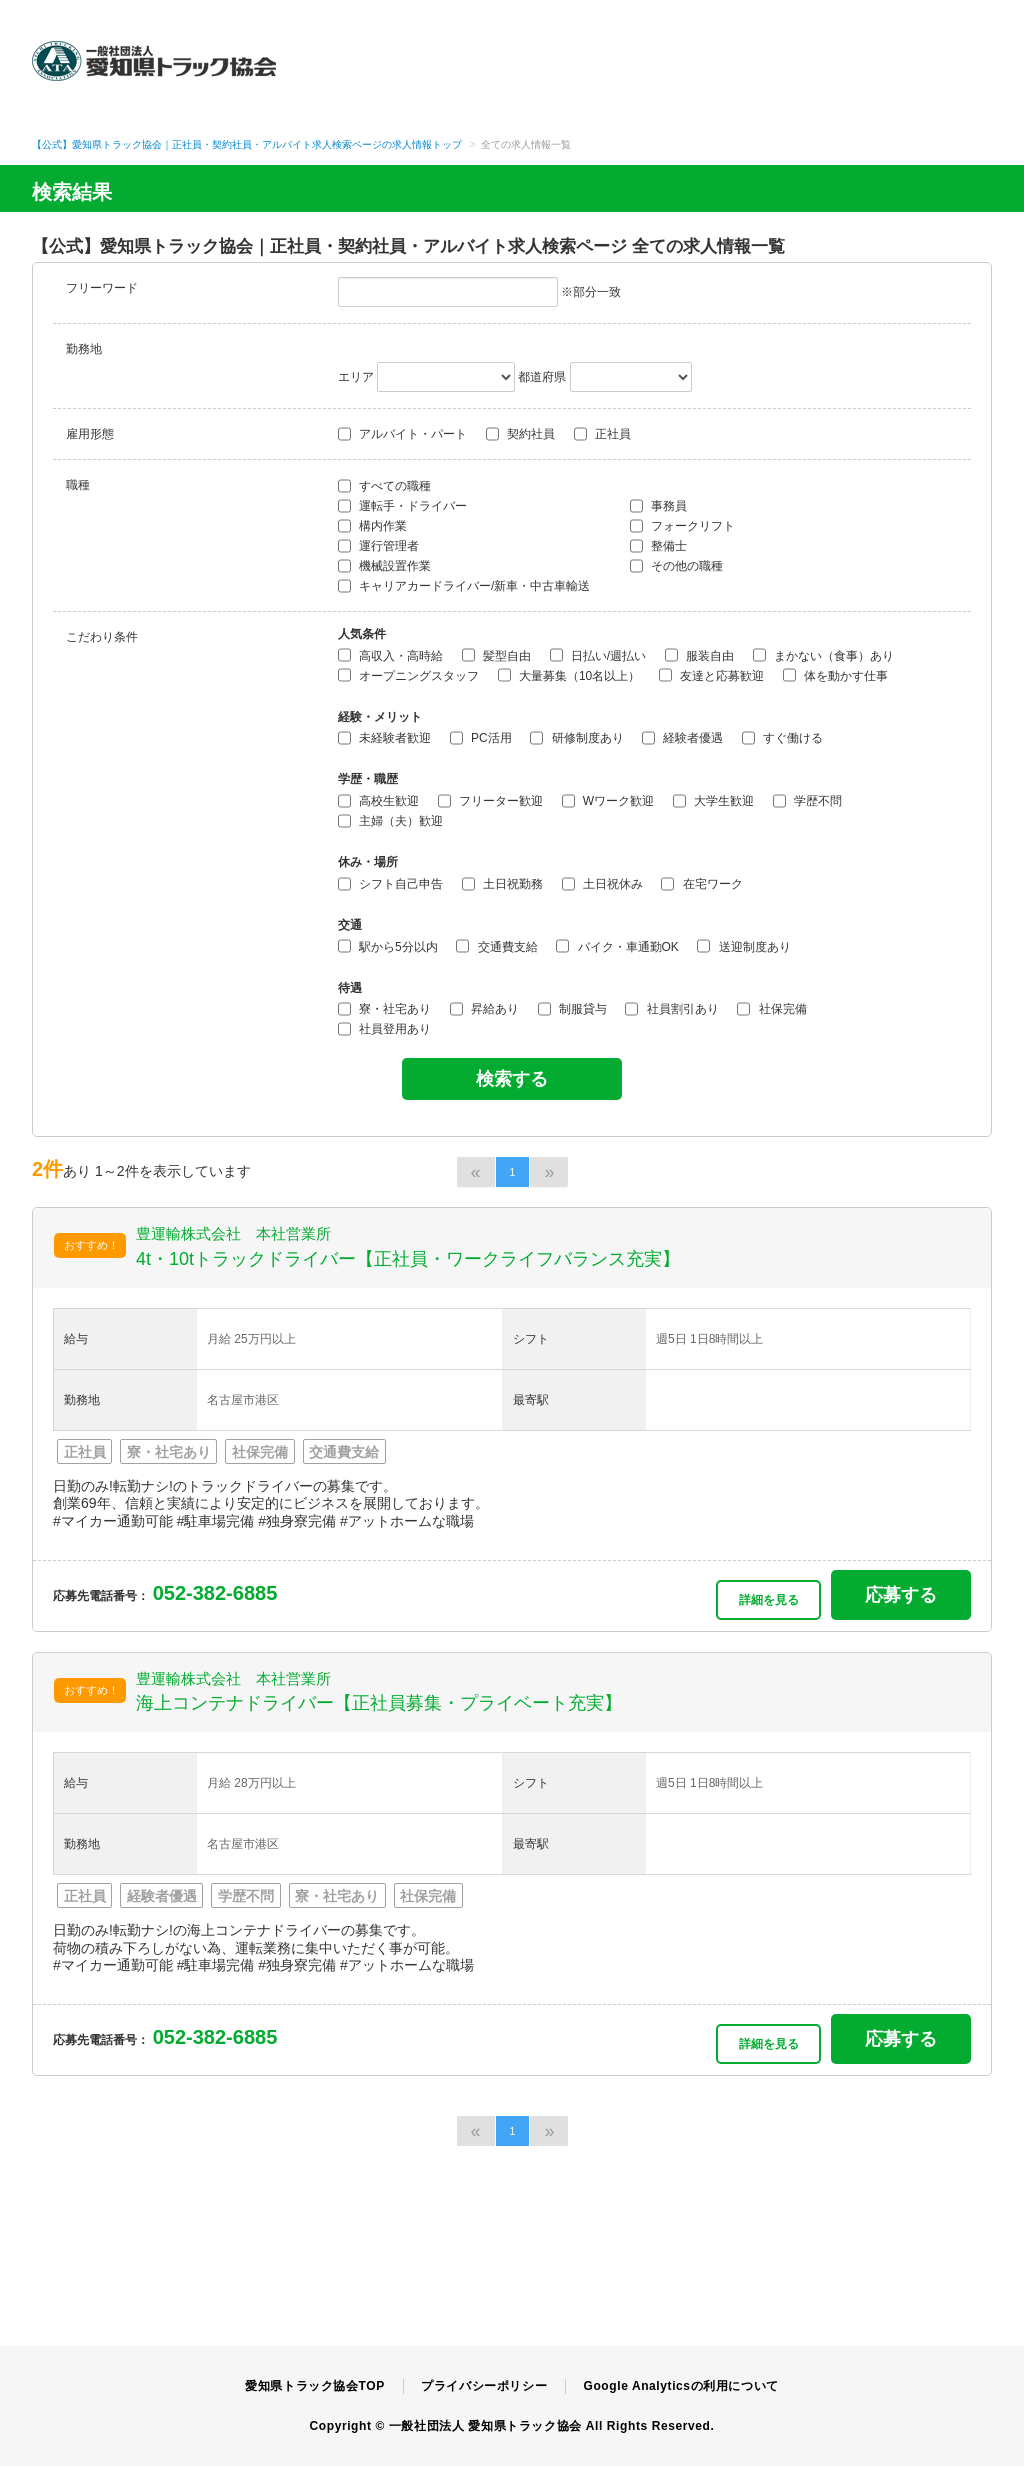 The width and height of the screenshot is (1024, 2466). Describe the element at coordinates (102, 637) in the screenshot. I see `こだわり条件` at that location.